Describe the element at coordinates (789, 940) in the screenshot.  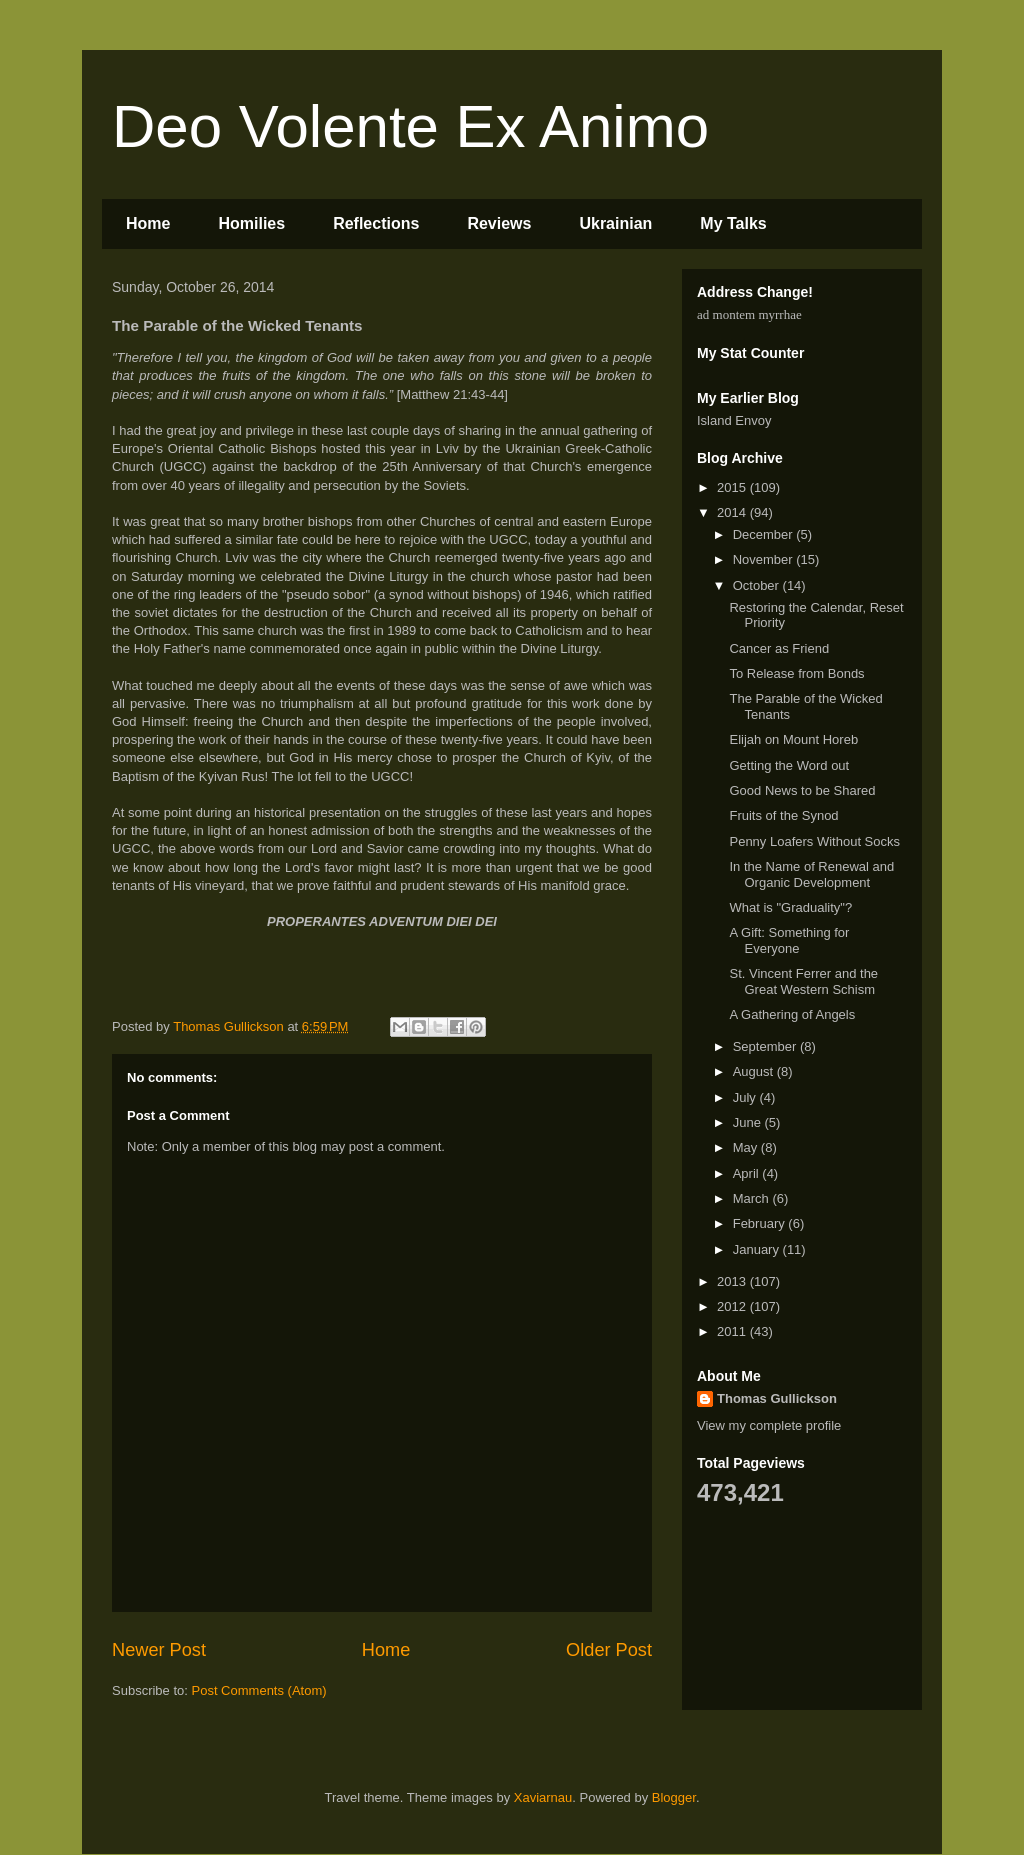
I see `A Gift: Something for Everyone` at that location.